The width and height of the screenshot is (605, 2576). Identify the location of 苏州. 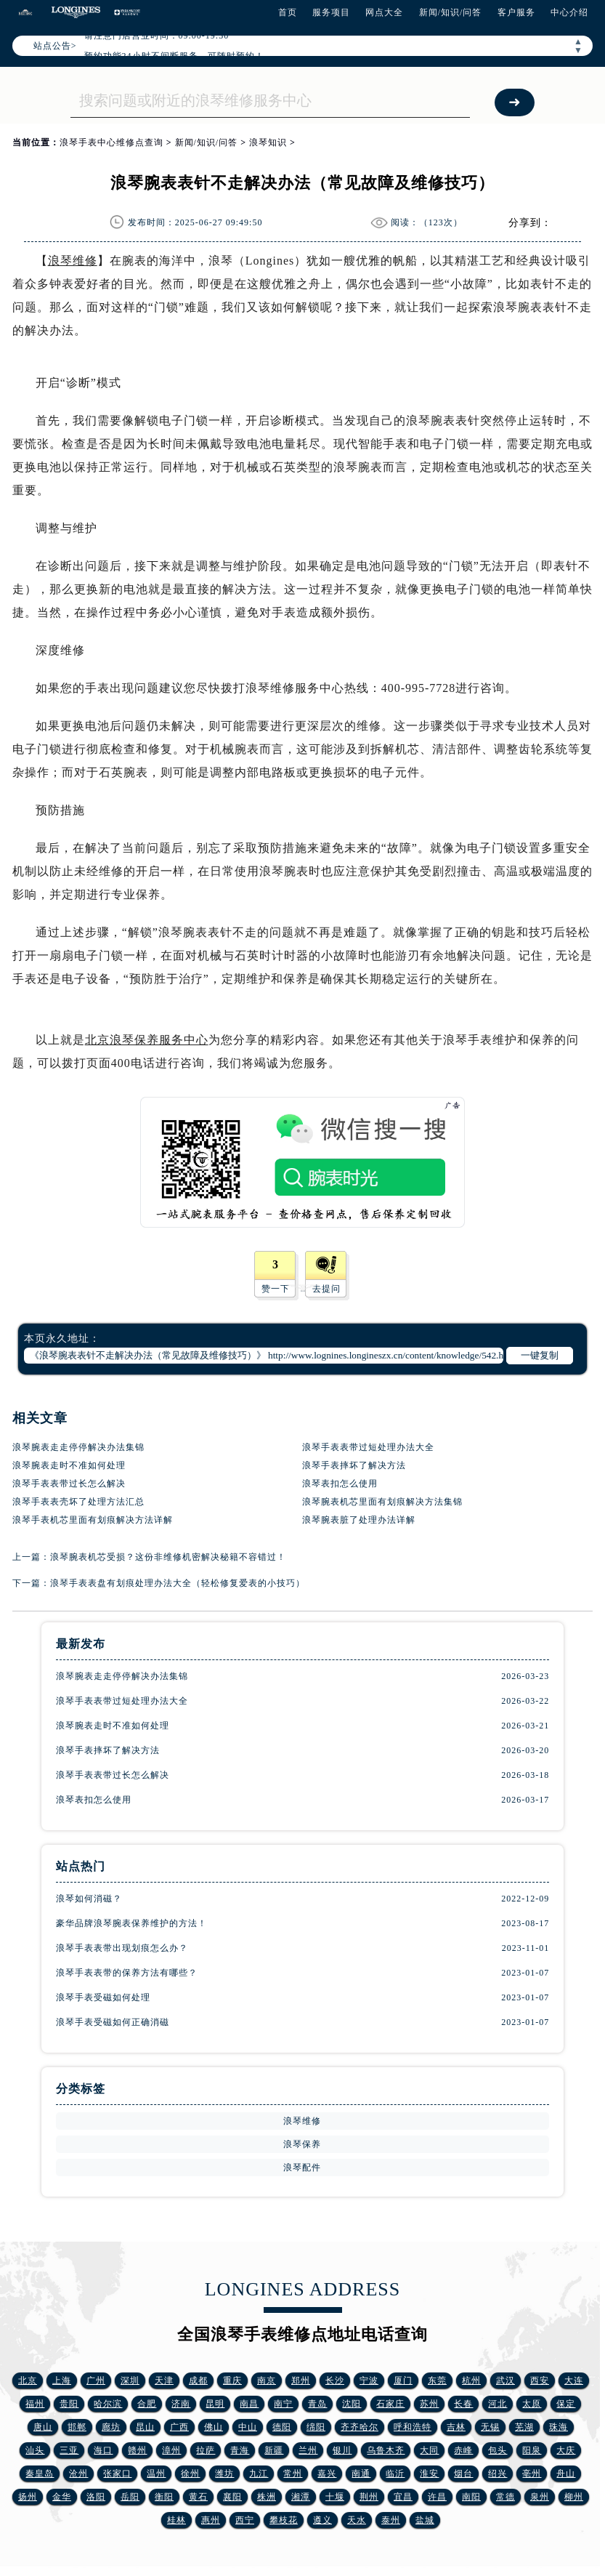
(429, 2404).